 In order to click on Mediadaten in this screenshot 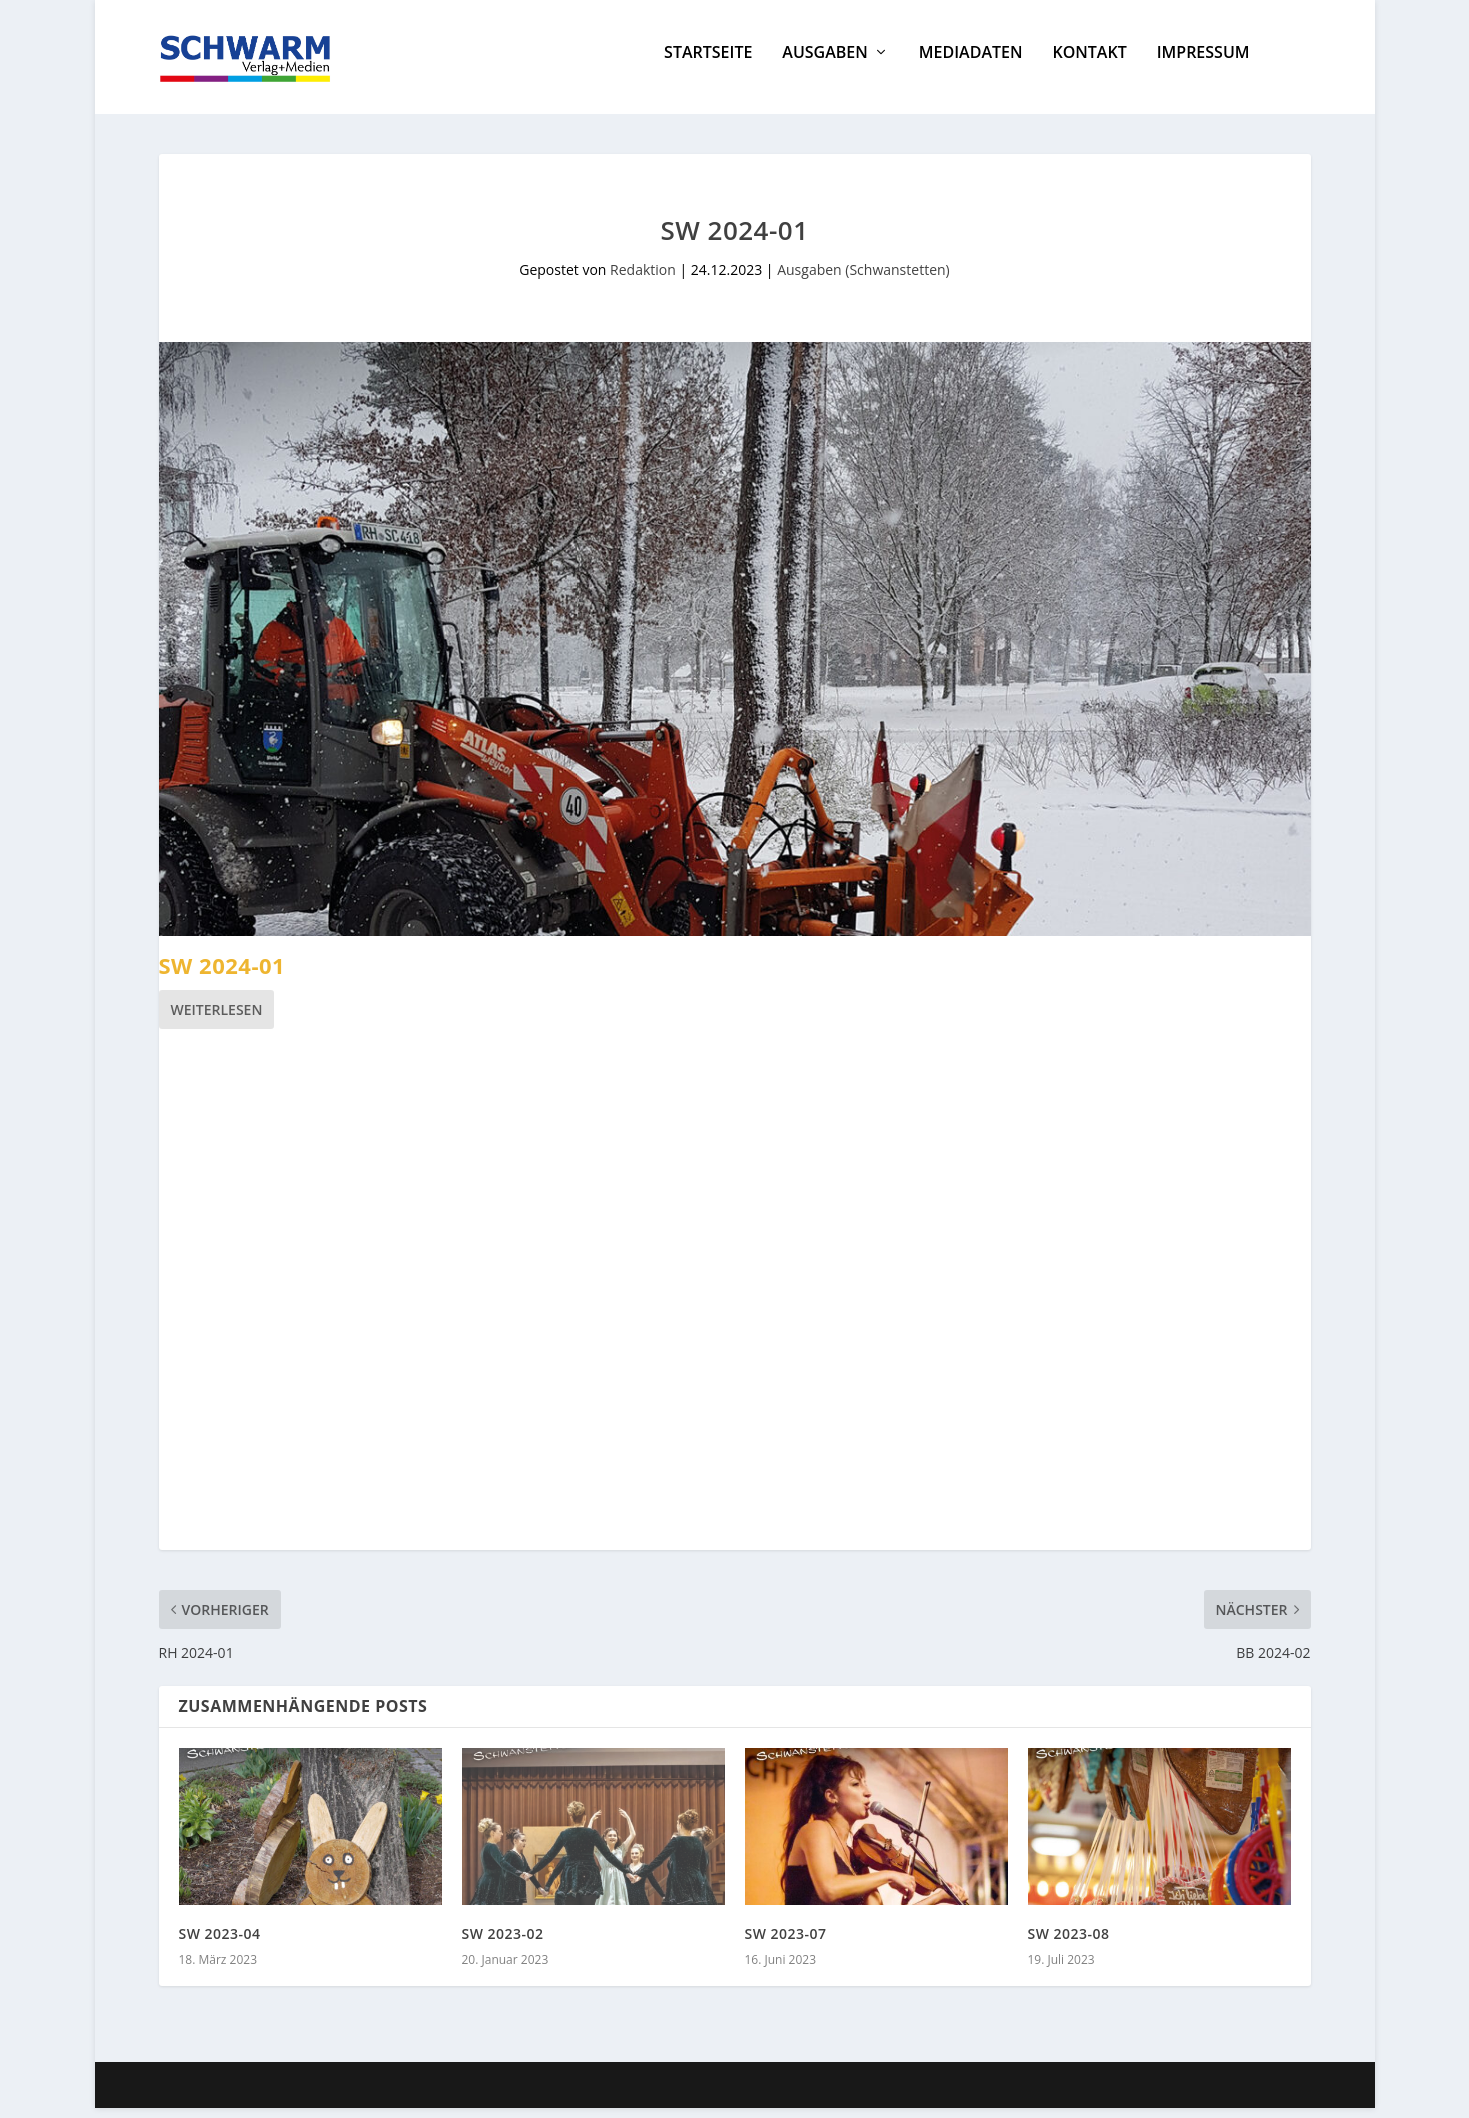, I will do `click(971, 63)`.